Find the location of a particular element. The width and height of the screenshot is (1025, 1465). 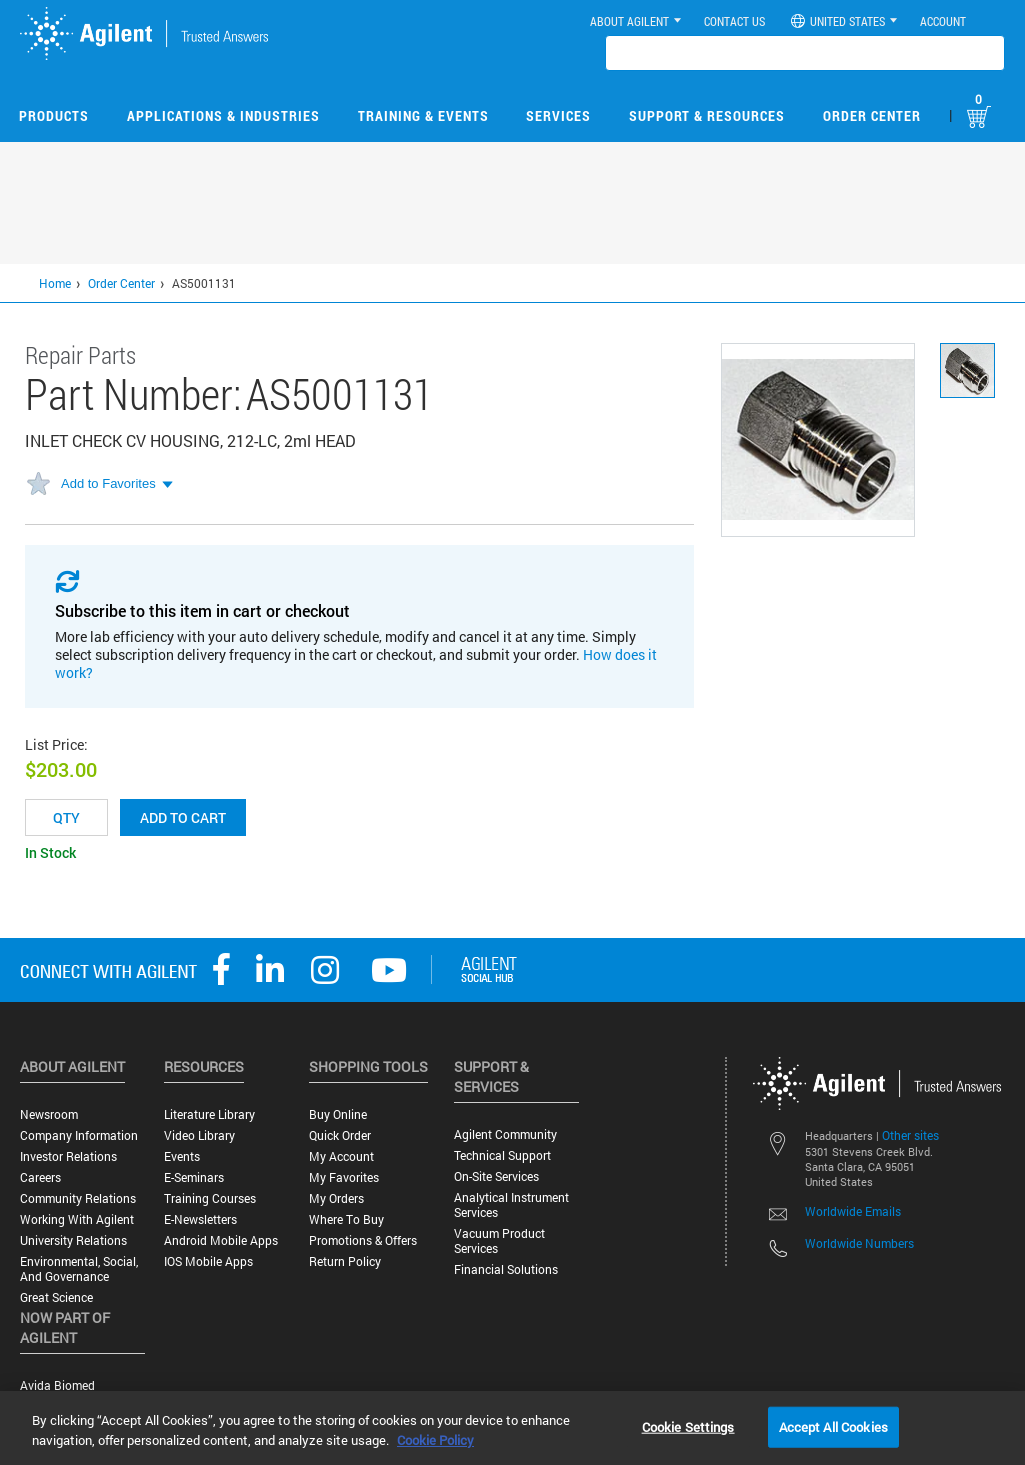

Analytical Instrument Services is located at coordinates (511, 1205).